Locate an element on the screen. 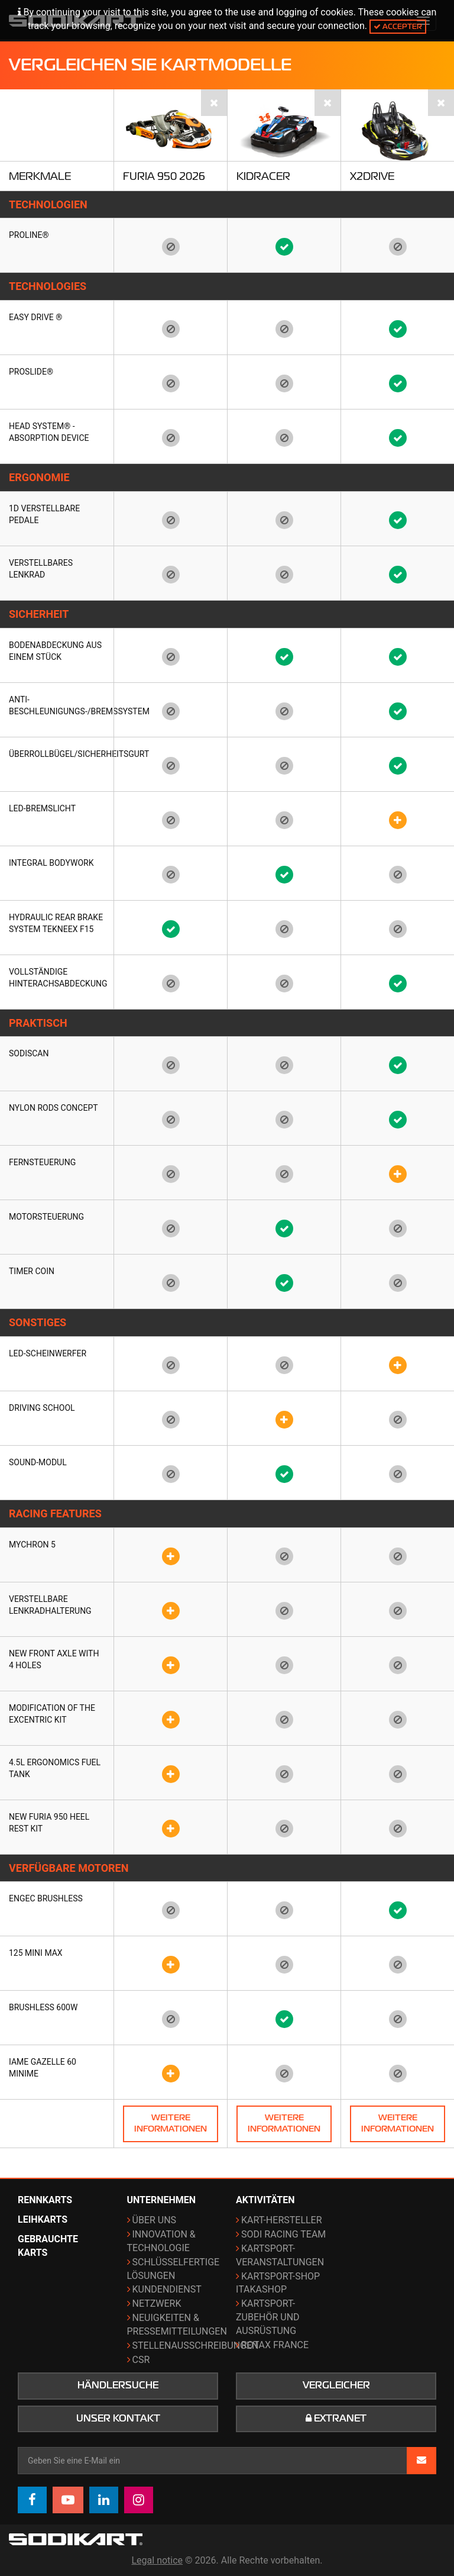  Anti-Beschleunigungs-/Bremssystem is located at coordinates (57, 705).